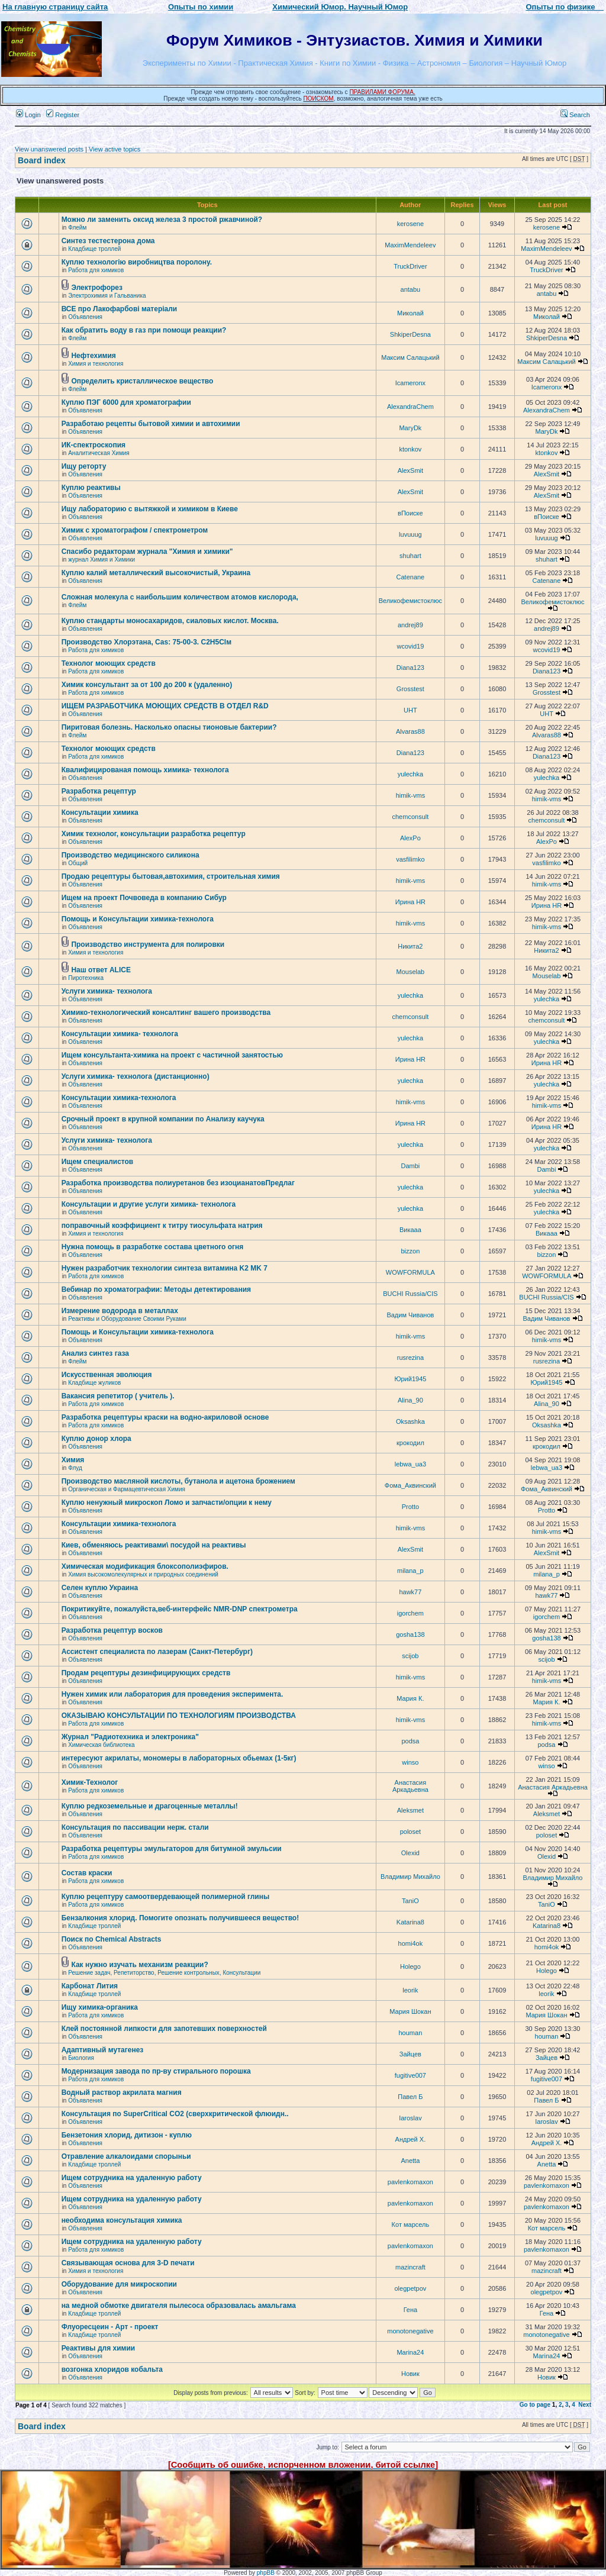 This screenshot has width=606, height=2576. What do you see at coordinates (410, 1506) in the screenshot?
I see `Protto` at bounding box center [410, 1506].